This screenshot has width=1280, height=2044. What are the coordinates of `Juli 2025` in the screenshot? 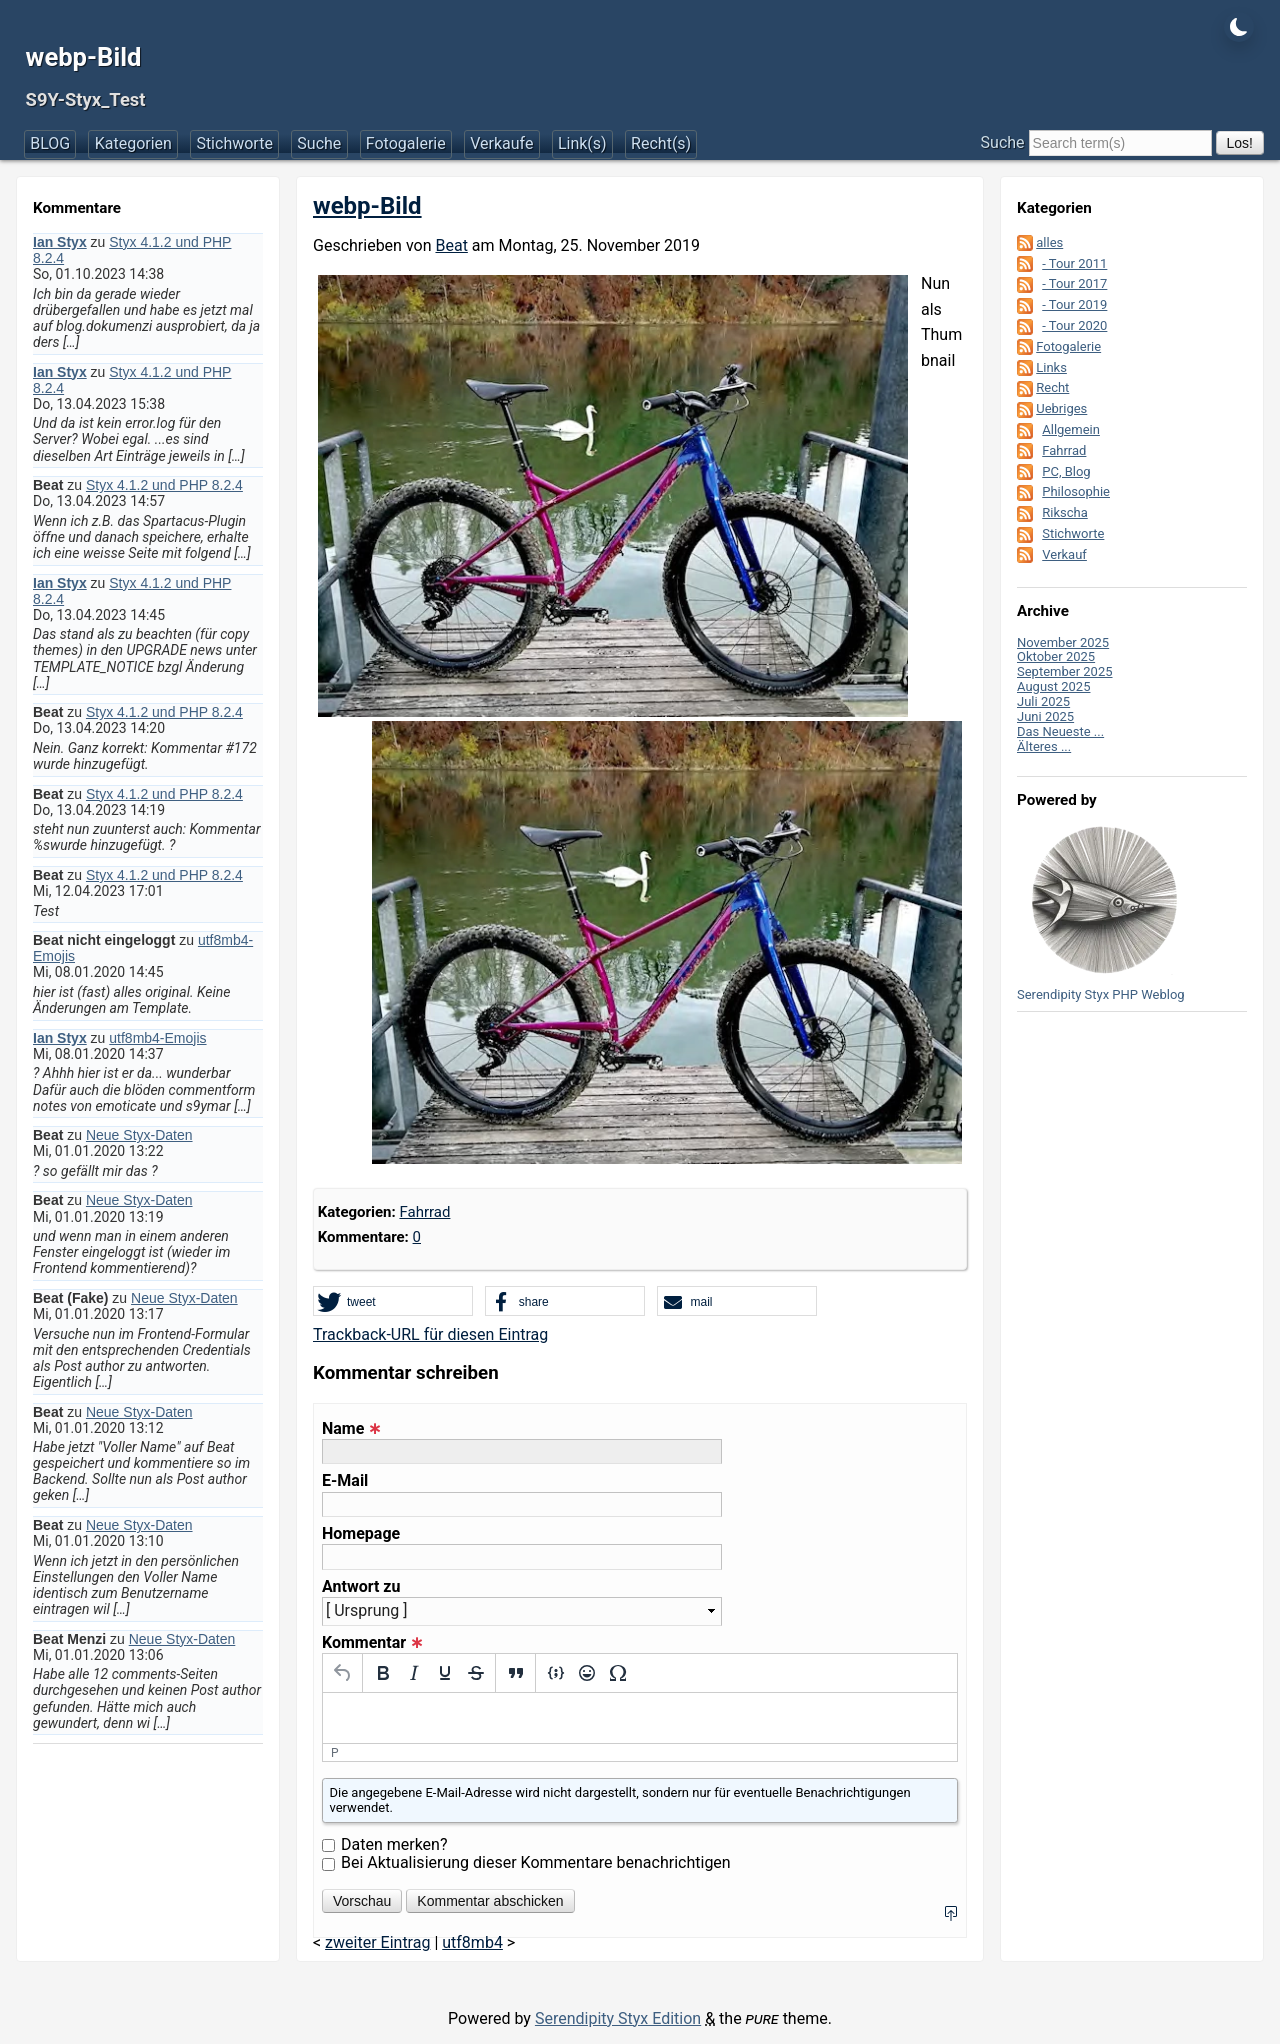 It's located at (1043, 701).